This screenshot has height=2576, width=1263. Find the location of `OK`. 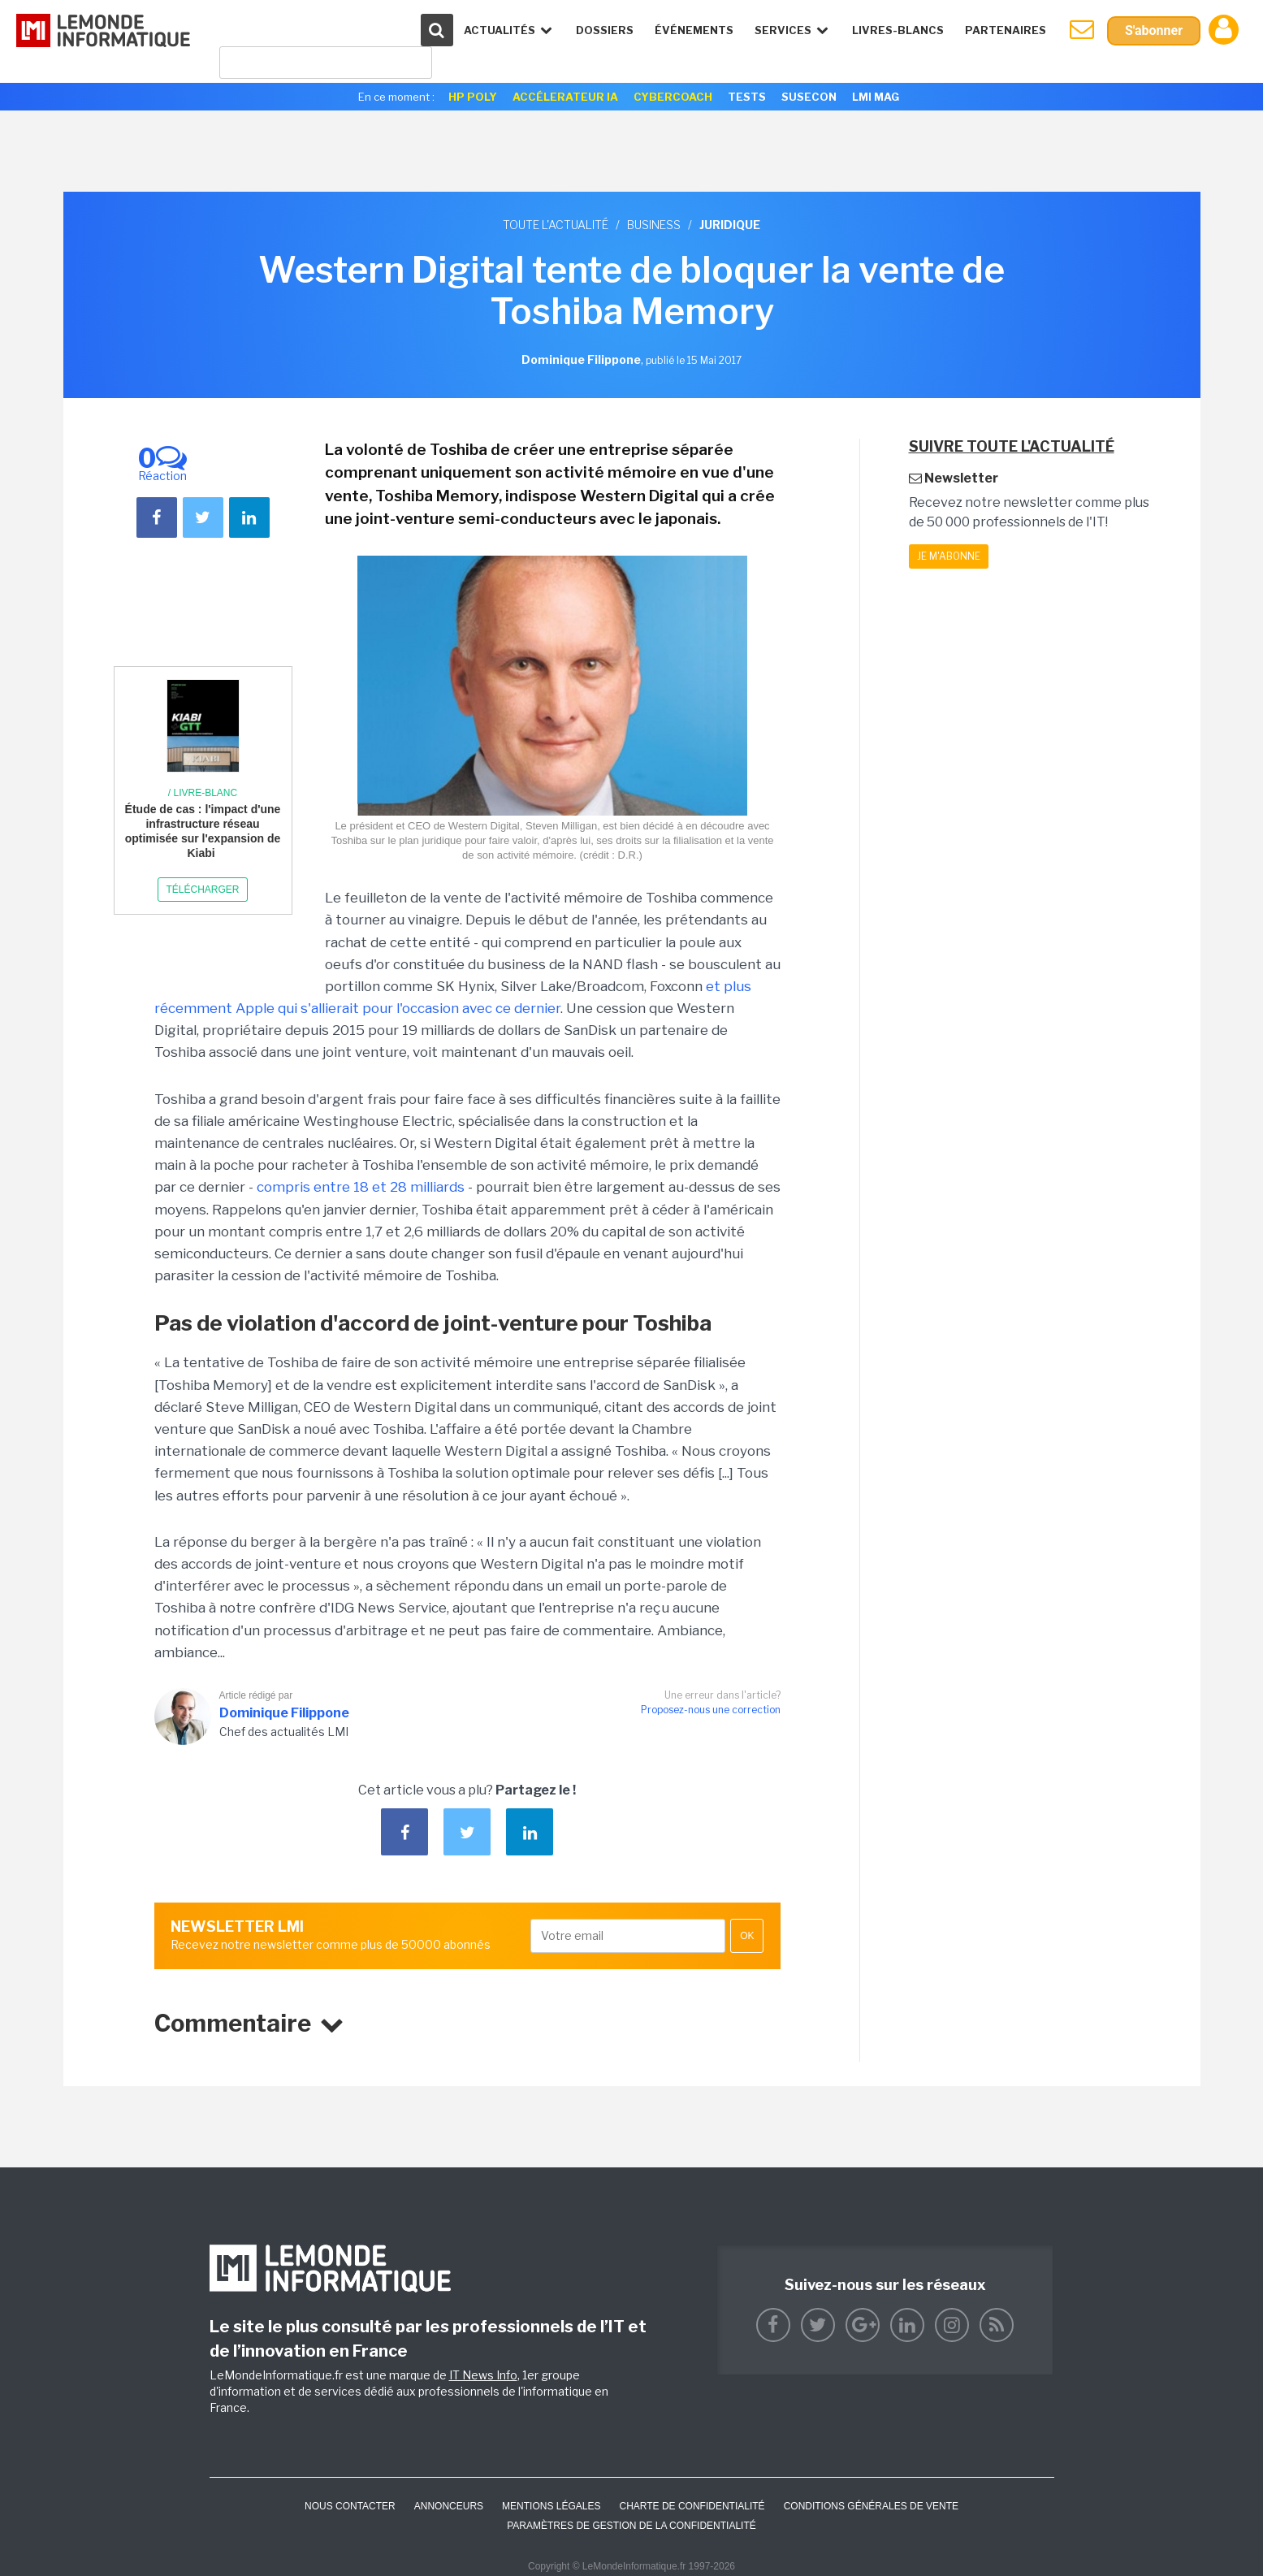

OK is located at coordinates (747, 1936).